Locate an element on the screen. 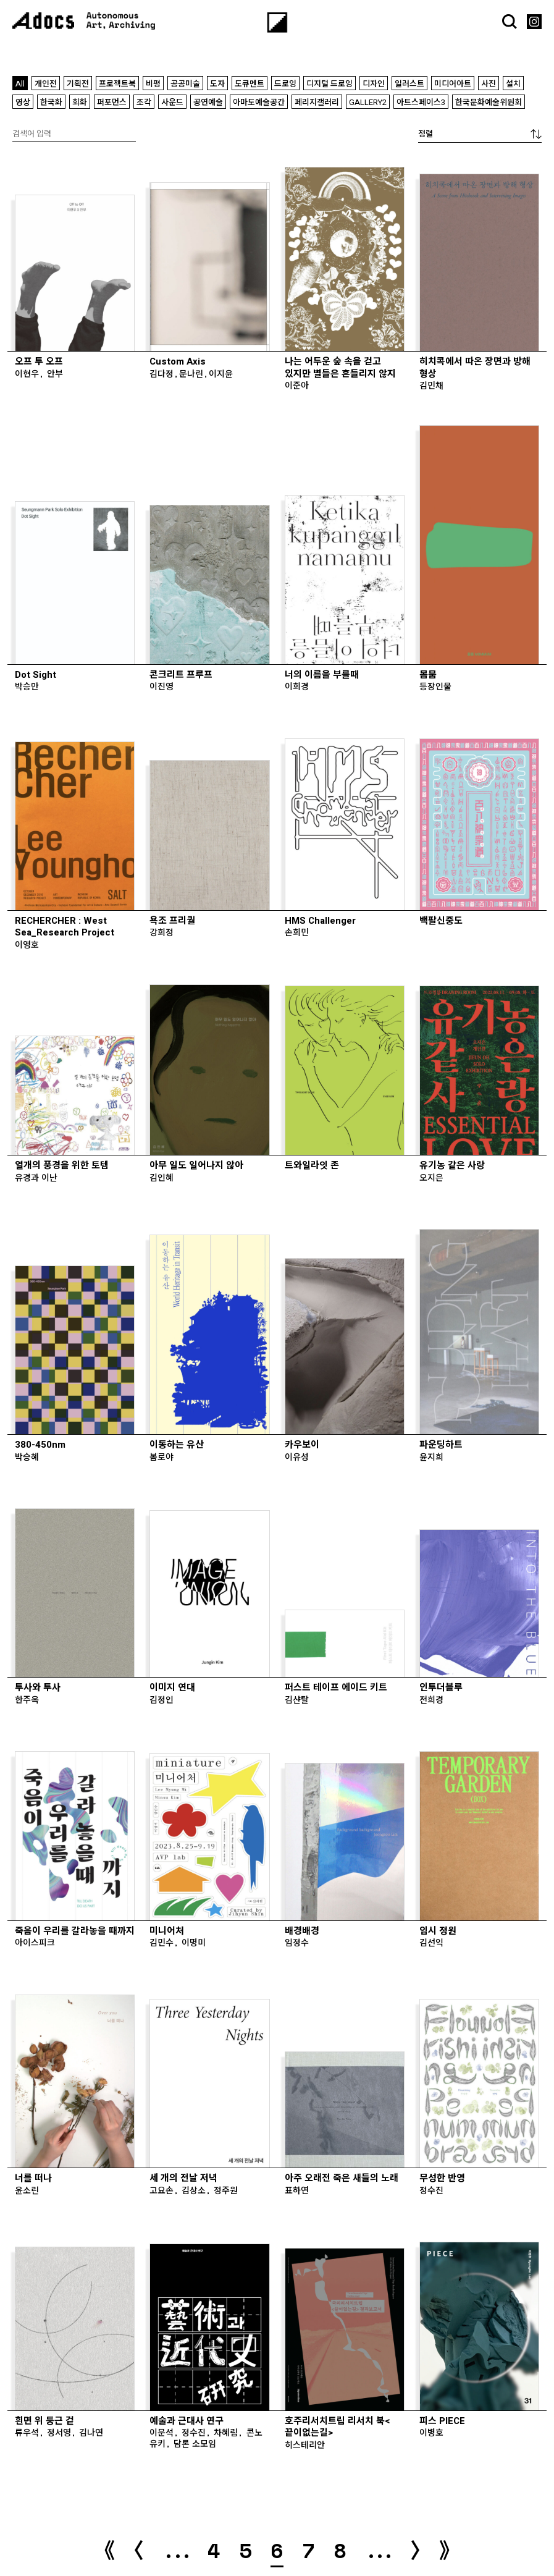  《 [First Page] is located at coordinates (104, 2550).